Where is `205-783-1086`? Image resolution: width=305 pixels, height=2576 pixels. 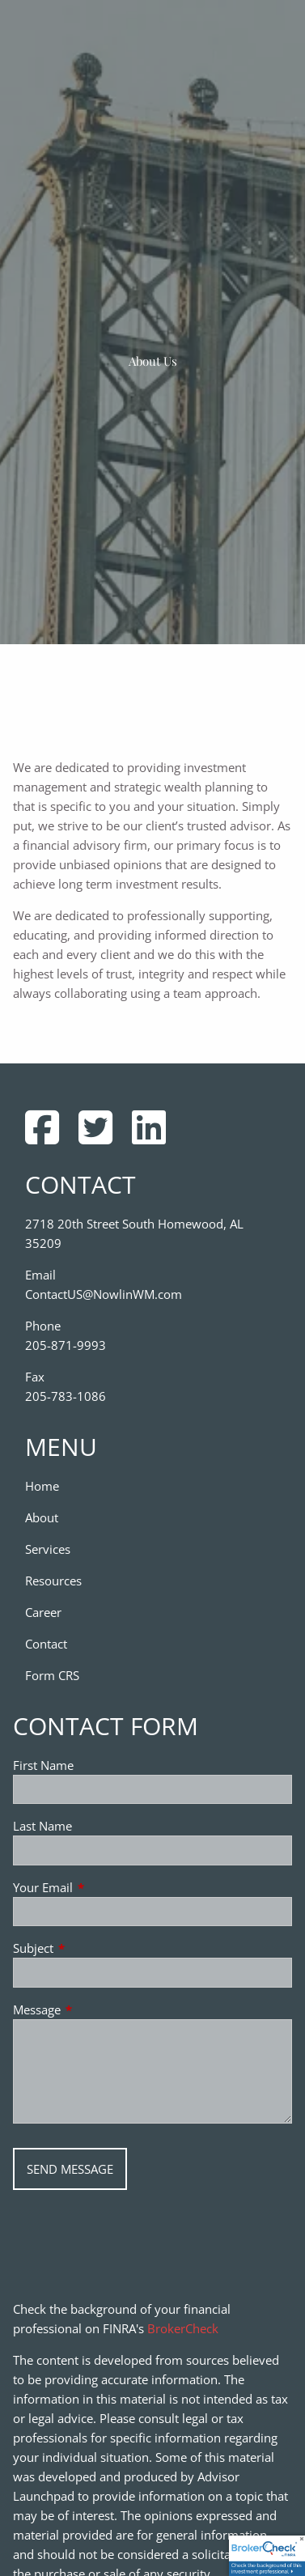 205-783-1086 is located at coordinates (65, 1396).